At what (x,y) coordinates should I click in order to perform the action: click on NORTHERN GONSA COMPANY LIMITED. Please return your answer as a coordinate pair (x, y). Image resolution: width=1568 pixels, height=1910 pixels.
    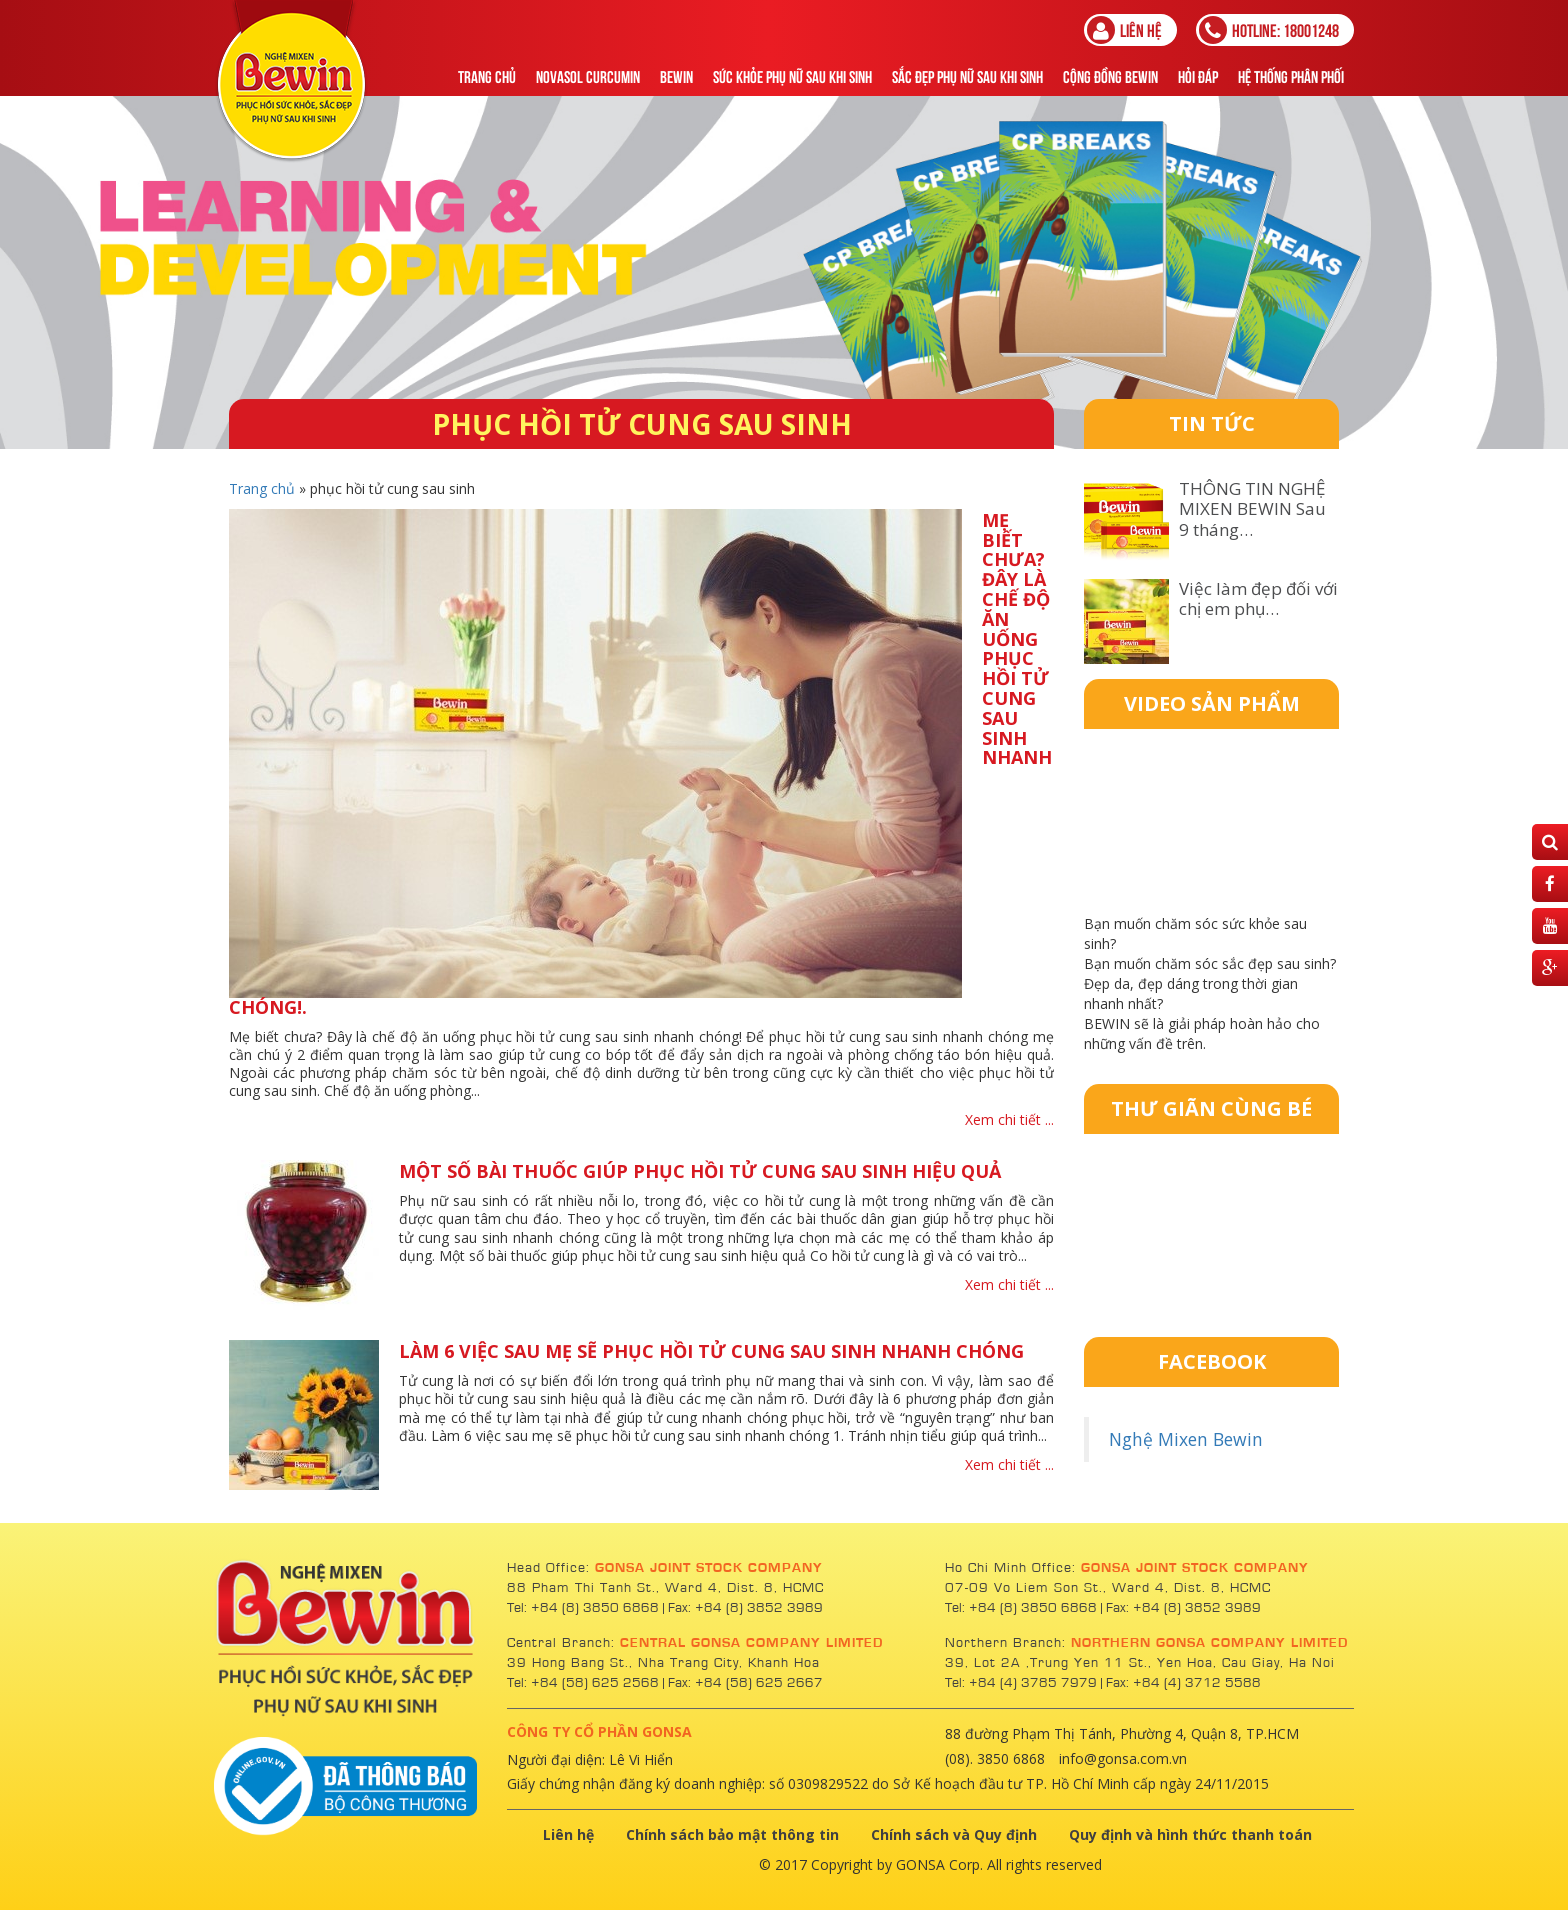
    Looking at the image, I should click on (1209, 1643).